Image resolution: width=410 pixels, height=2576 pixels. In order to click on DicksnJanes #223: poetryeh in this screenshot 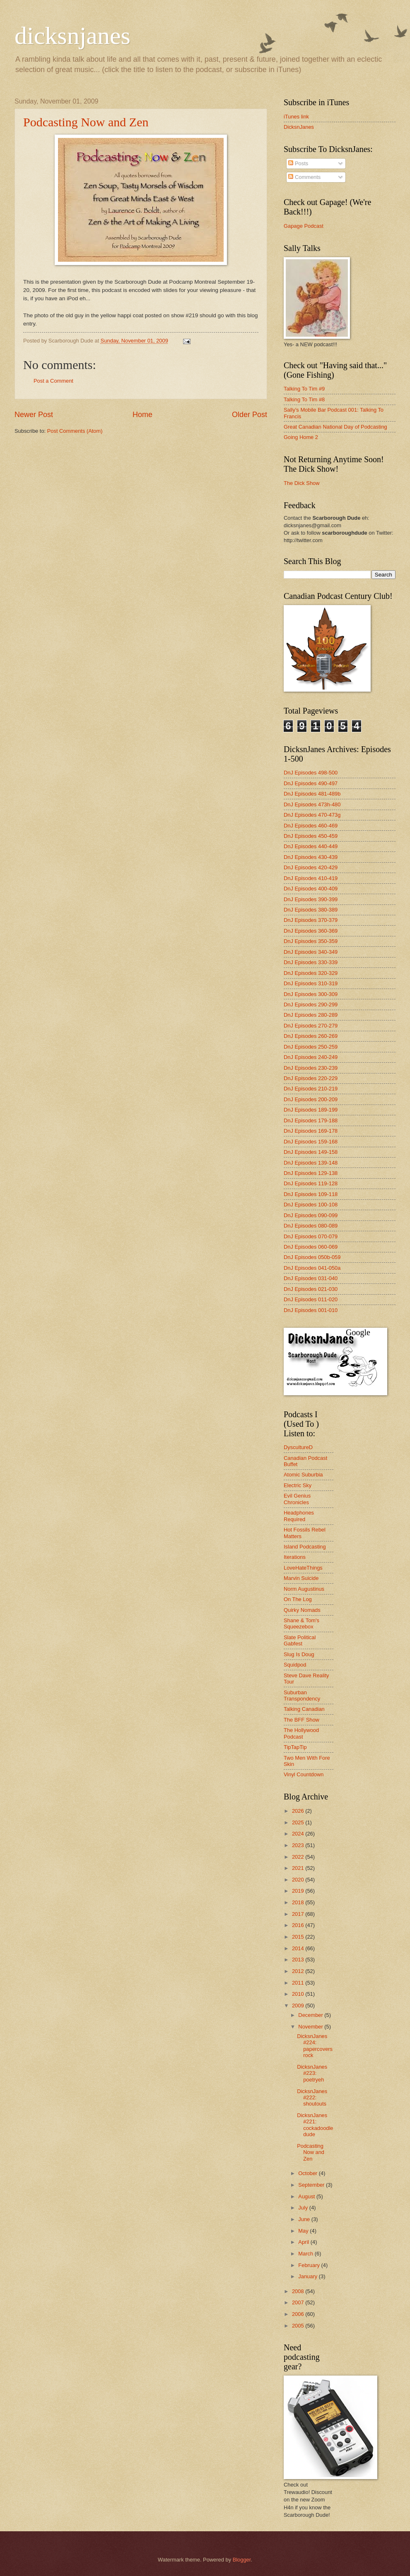, I will do `click(312, 2073)`.